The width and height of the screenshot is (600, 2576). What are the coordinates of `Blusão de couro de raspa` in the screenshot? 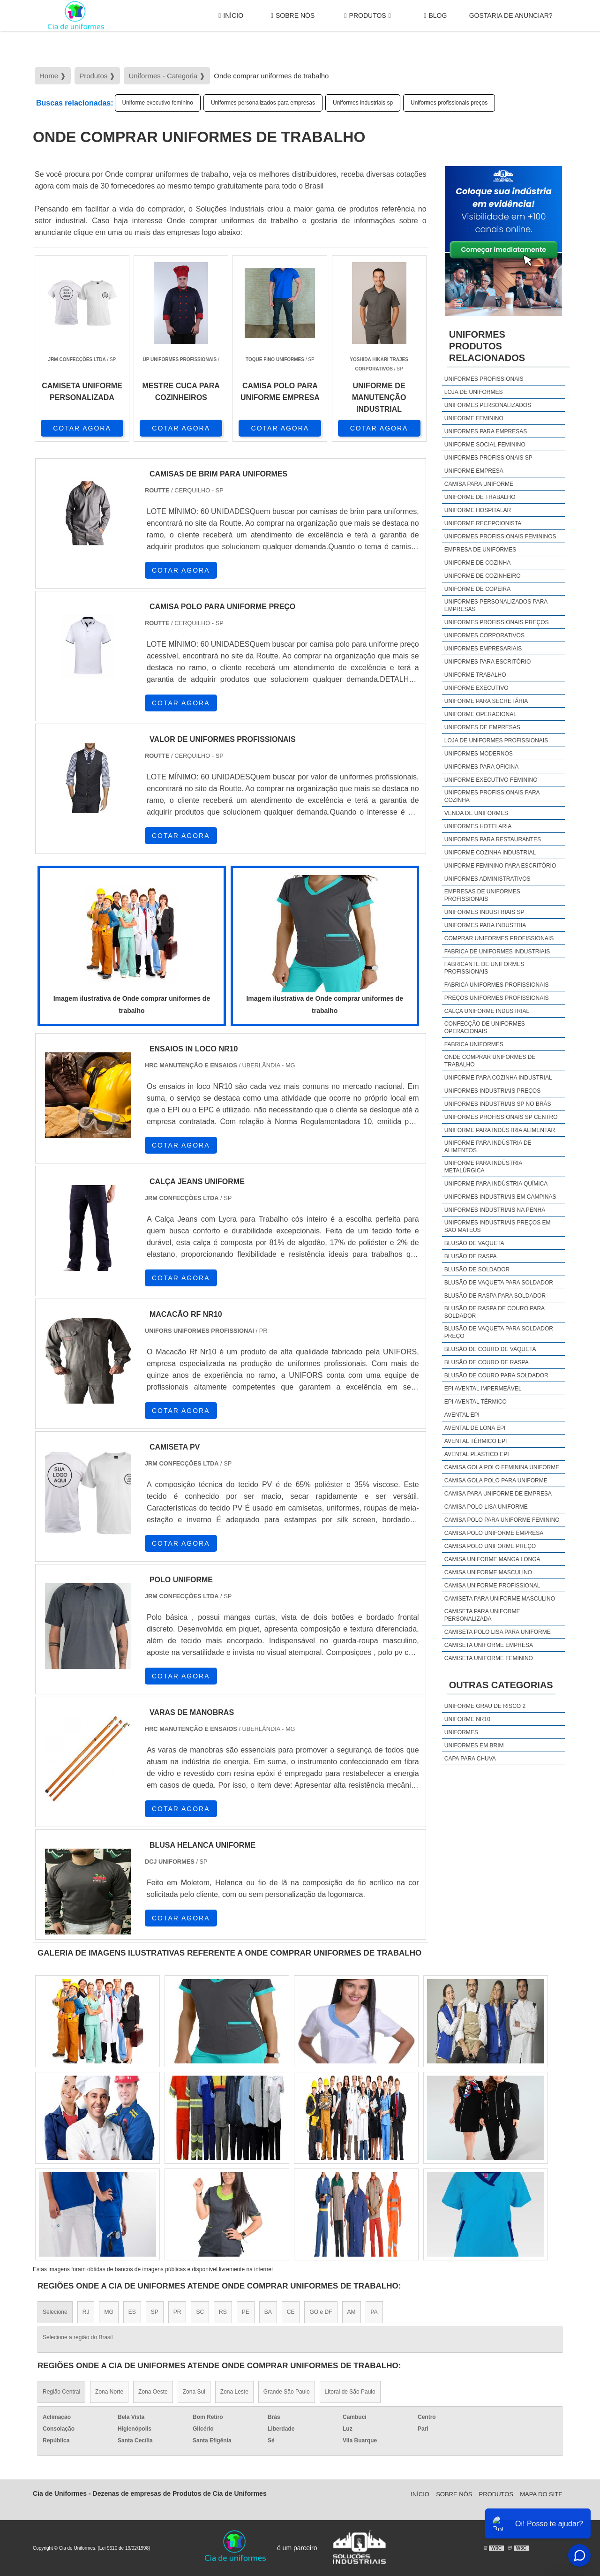 It's located at (486, 1362).